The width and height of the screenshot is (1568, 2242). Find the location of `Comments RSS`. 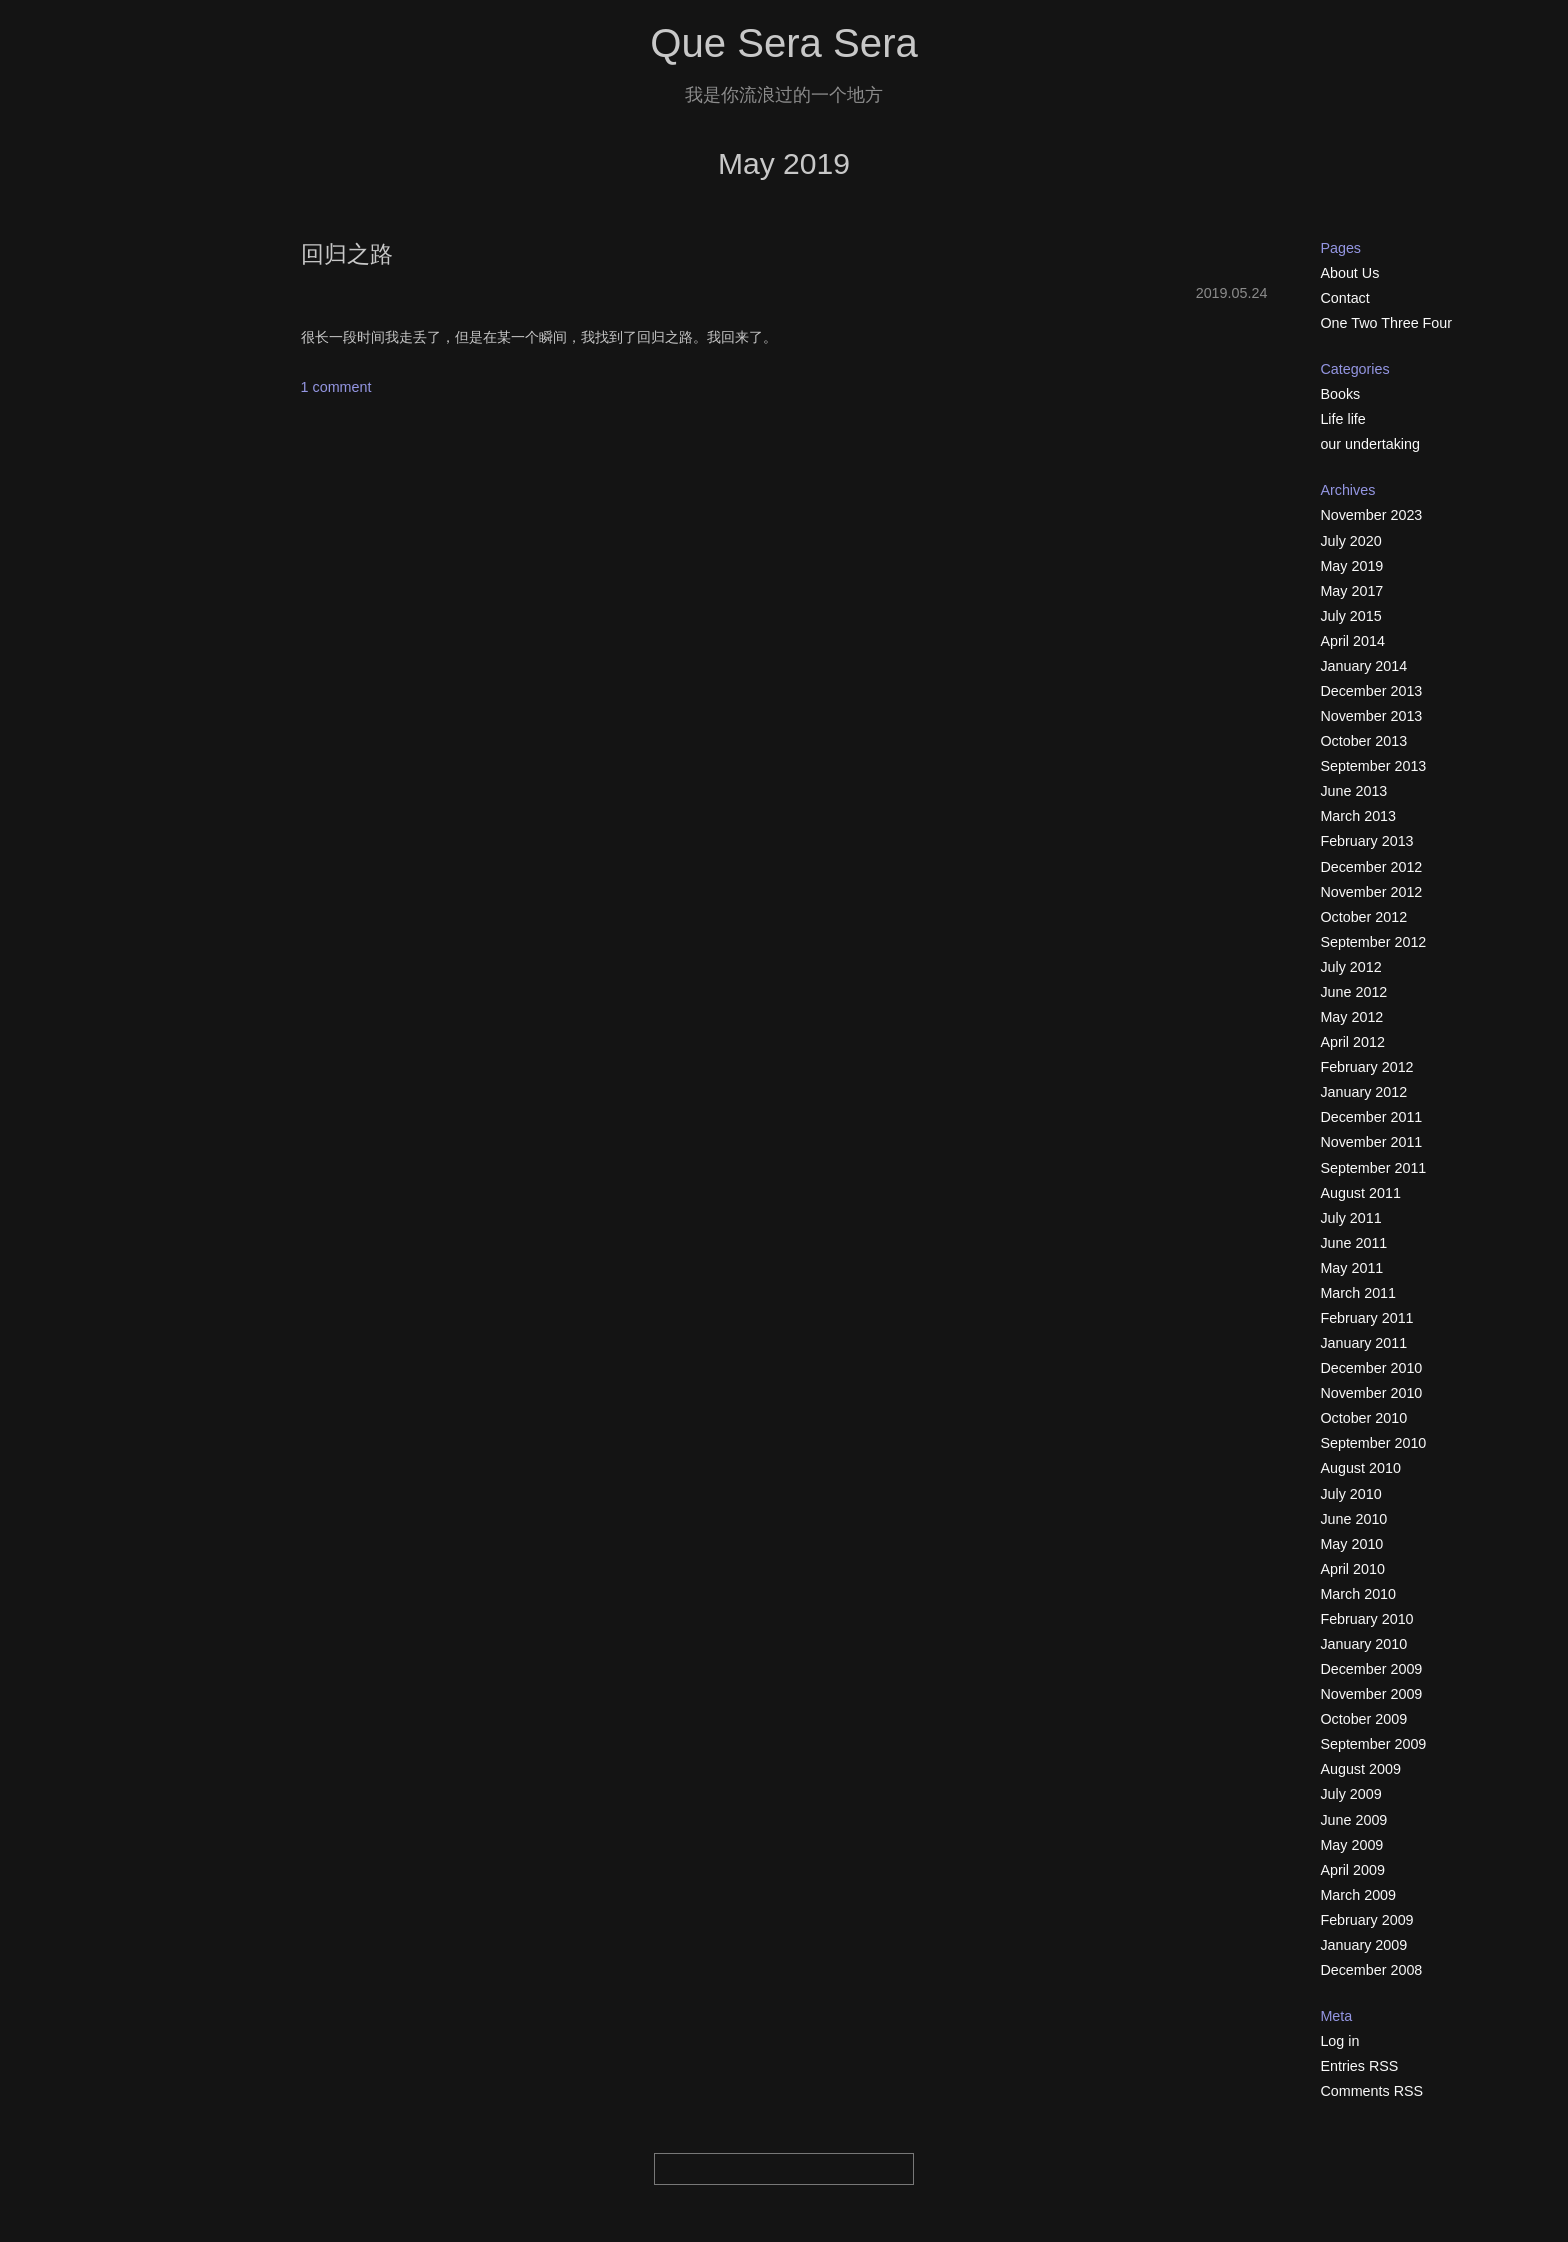

Comments RSS is located at coordinates (1371, 2091).